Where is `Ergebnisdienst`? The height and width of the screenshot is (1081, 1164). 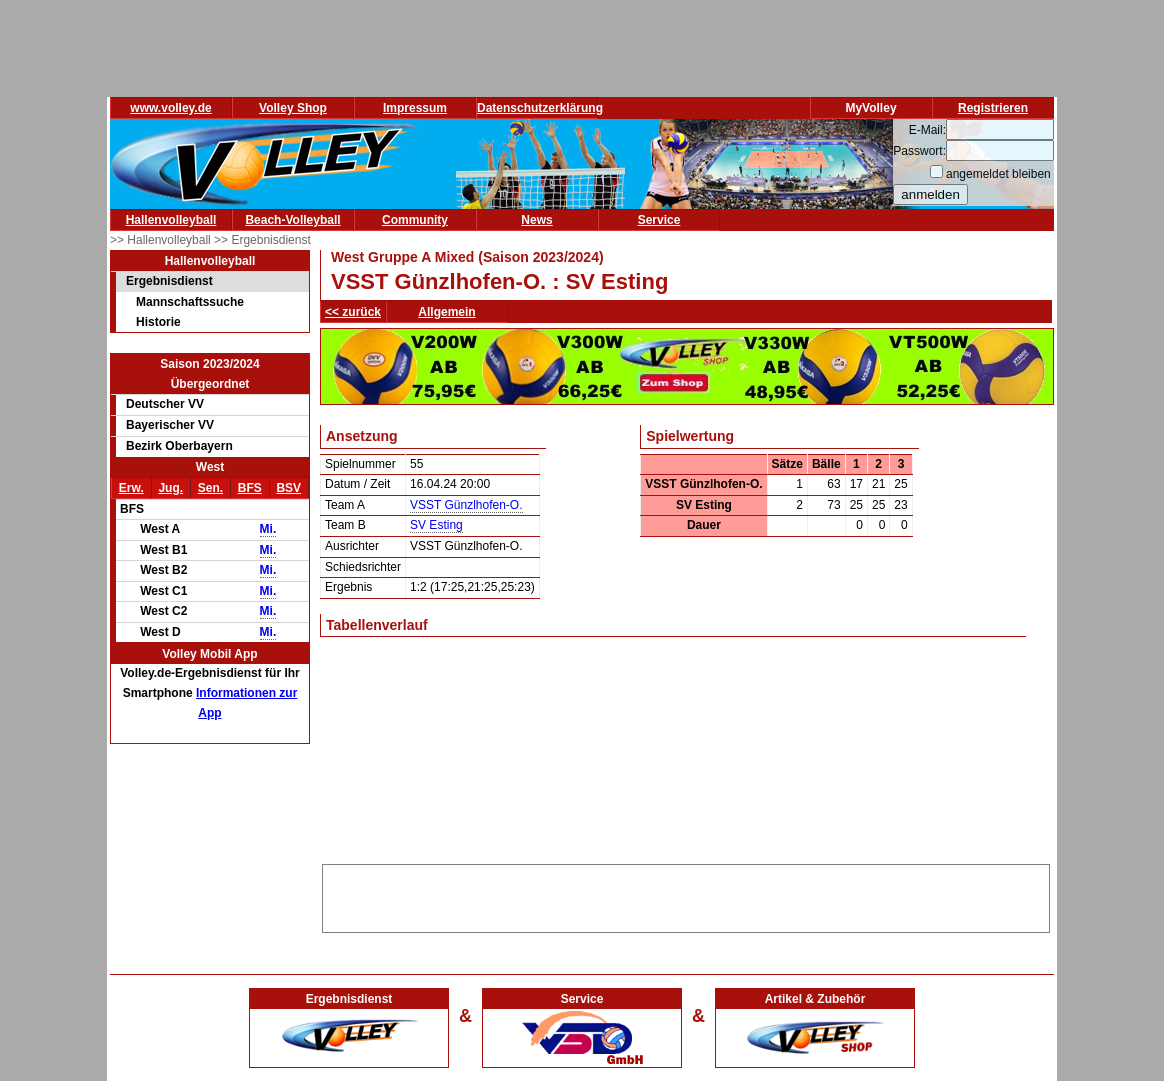 Ergebnisdienst is located at coordinates (169, 281).